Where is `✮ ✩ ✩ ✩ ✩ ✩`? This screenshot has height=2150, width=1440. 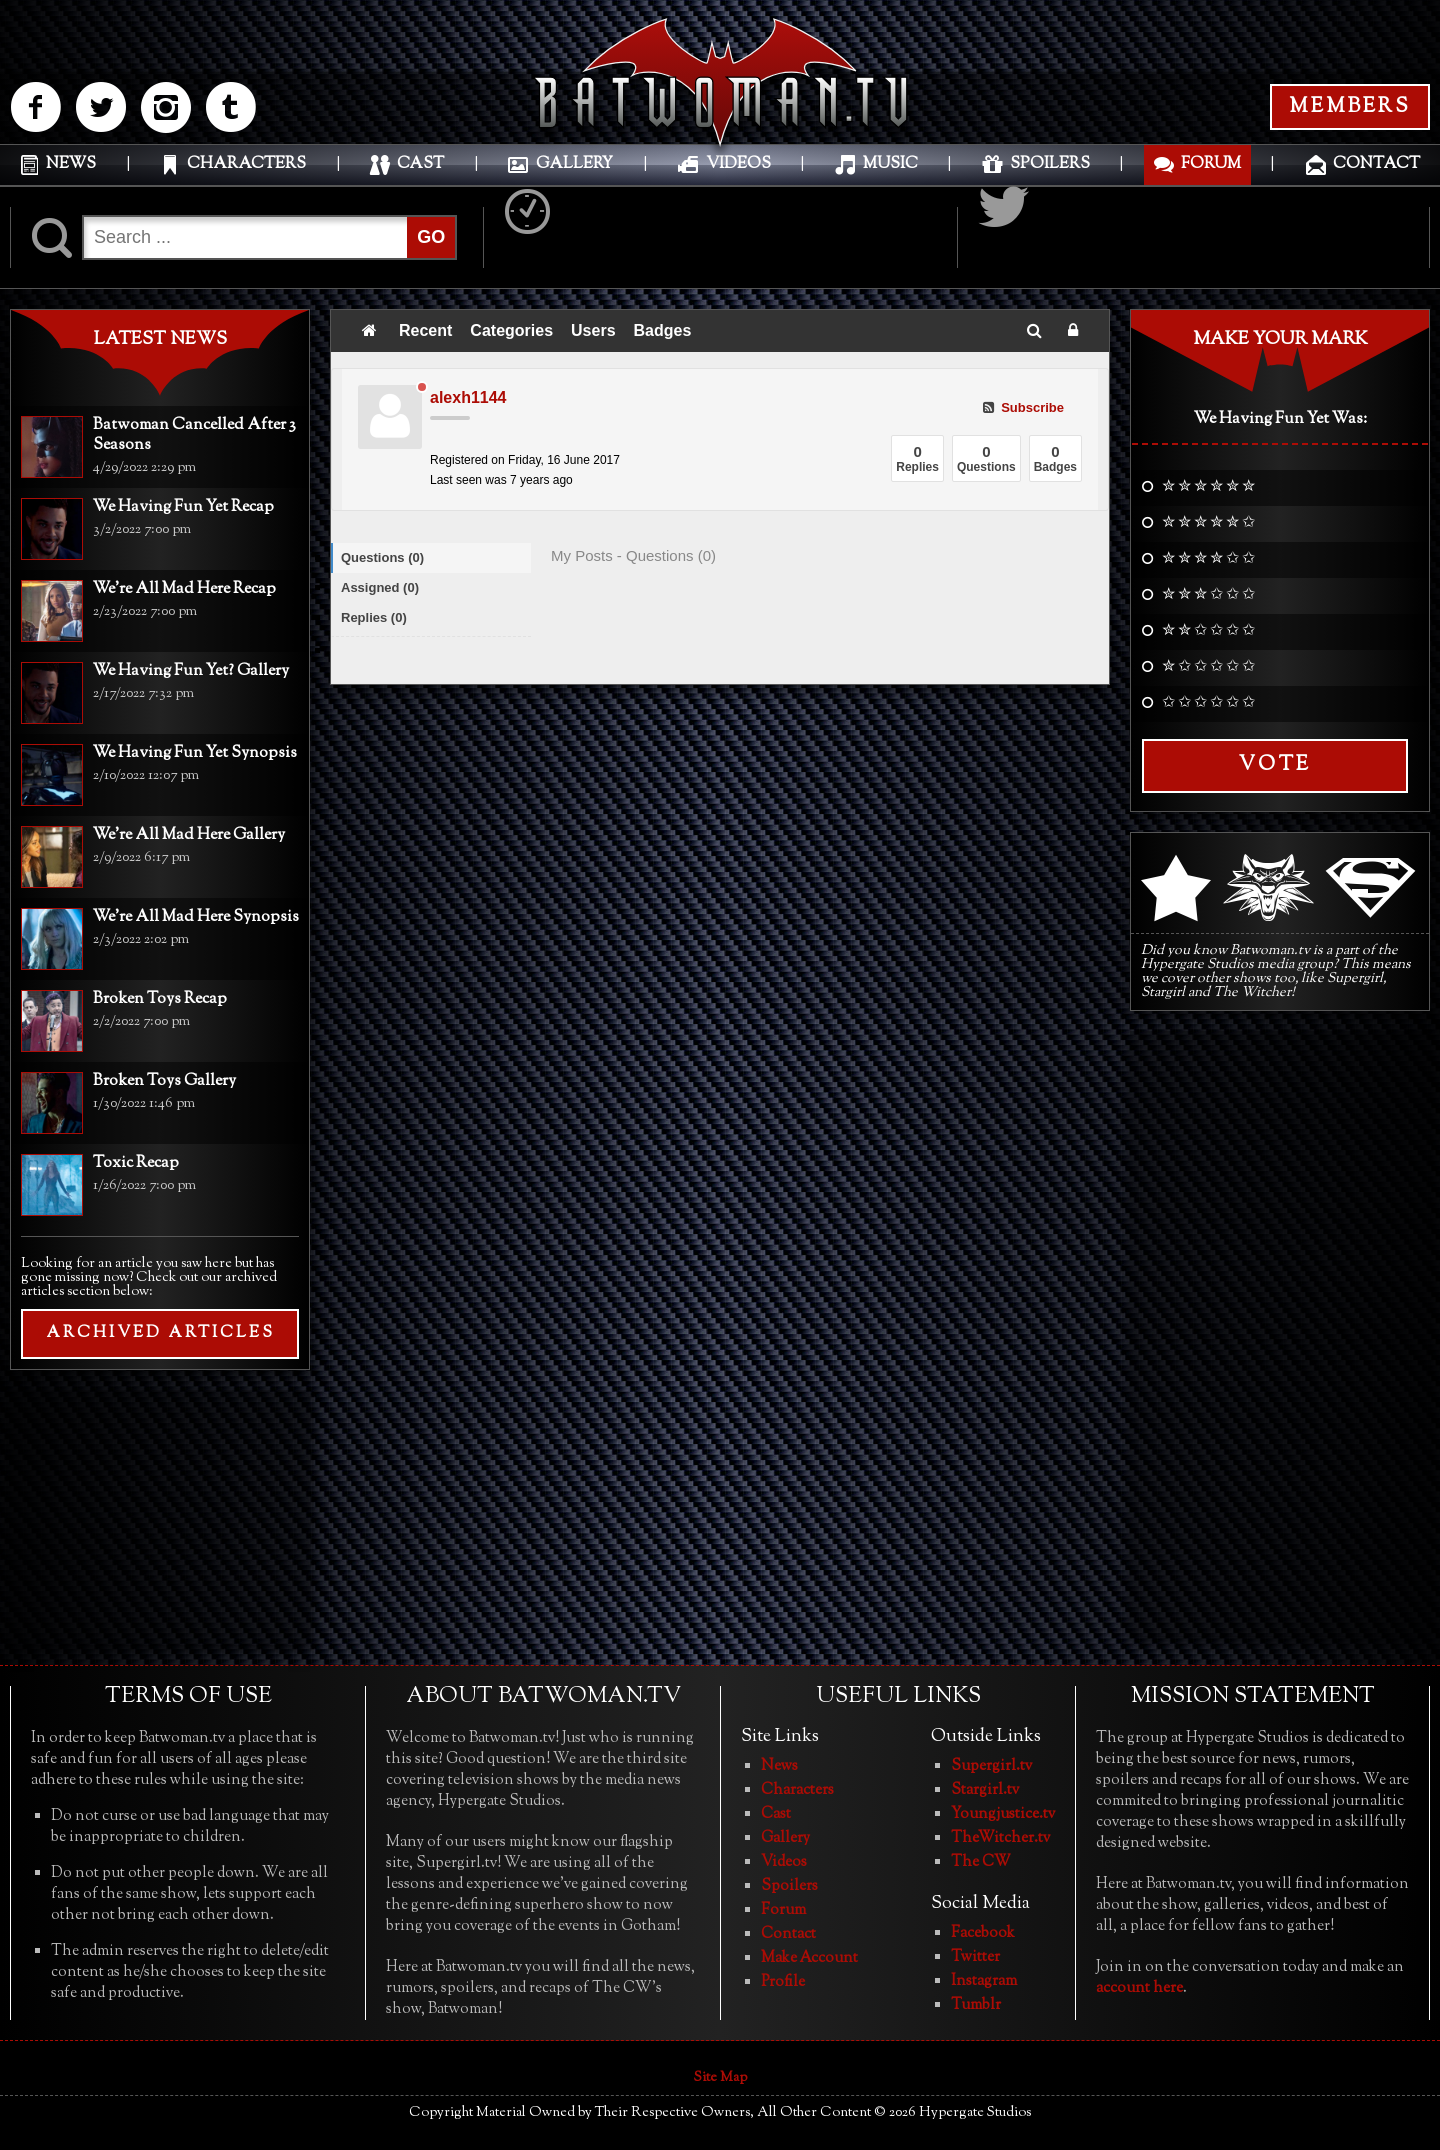
✮ ✩ ✩ ✩ ✩ ✩ is located at coordinates (1208, 668).